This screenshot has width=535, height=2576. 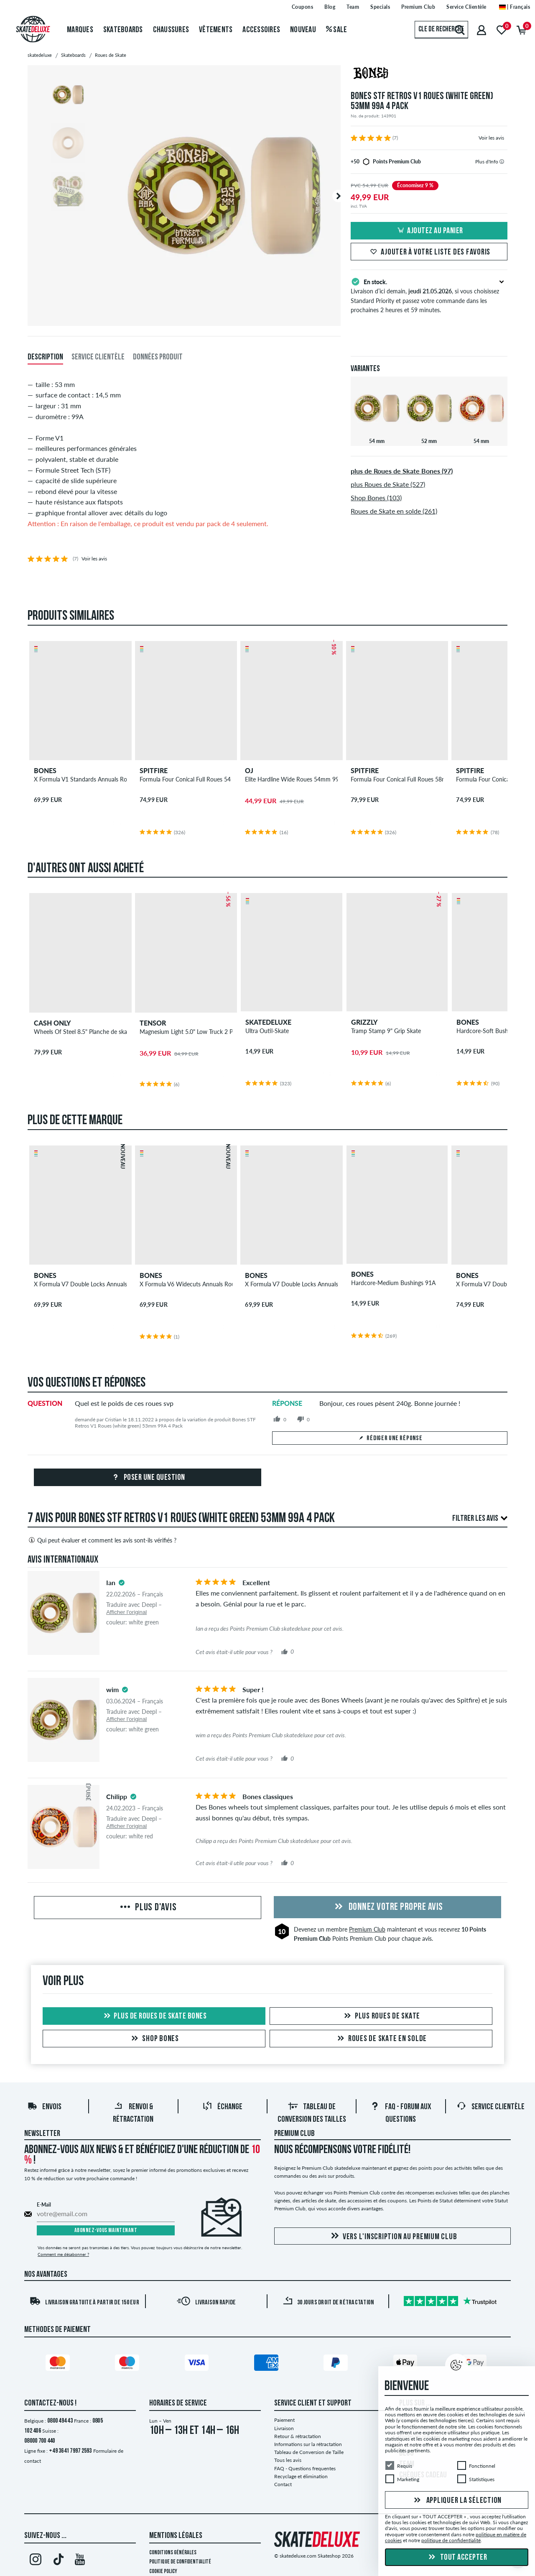 What do you see at coordinates (297, 2436) in the screenshot?
I see `Retour & rétractation` at bounding box center [297, 2436].